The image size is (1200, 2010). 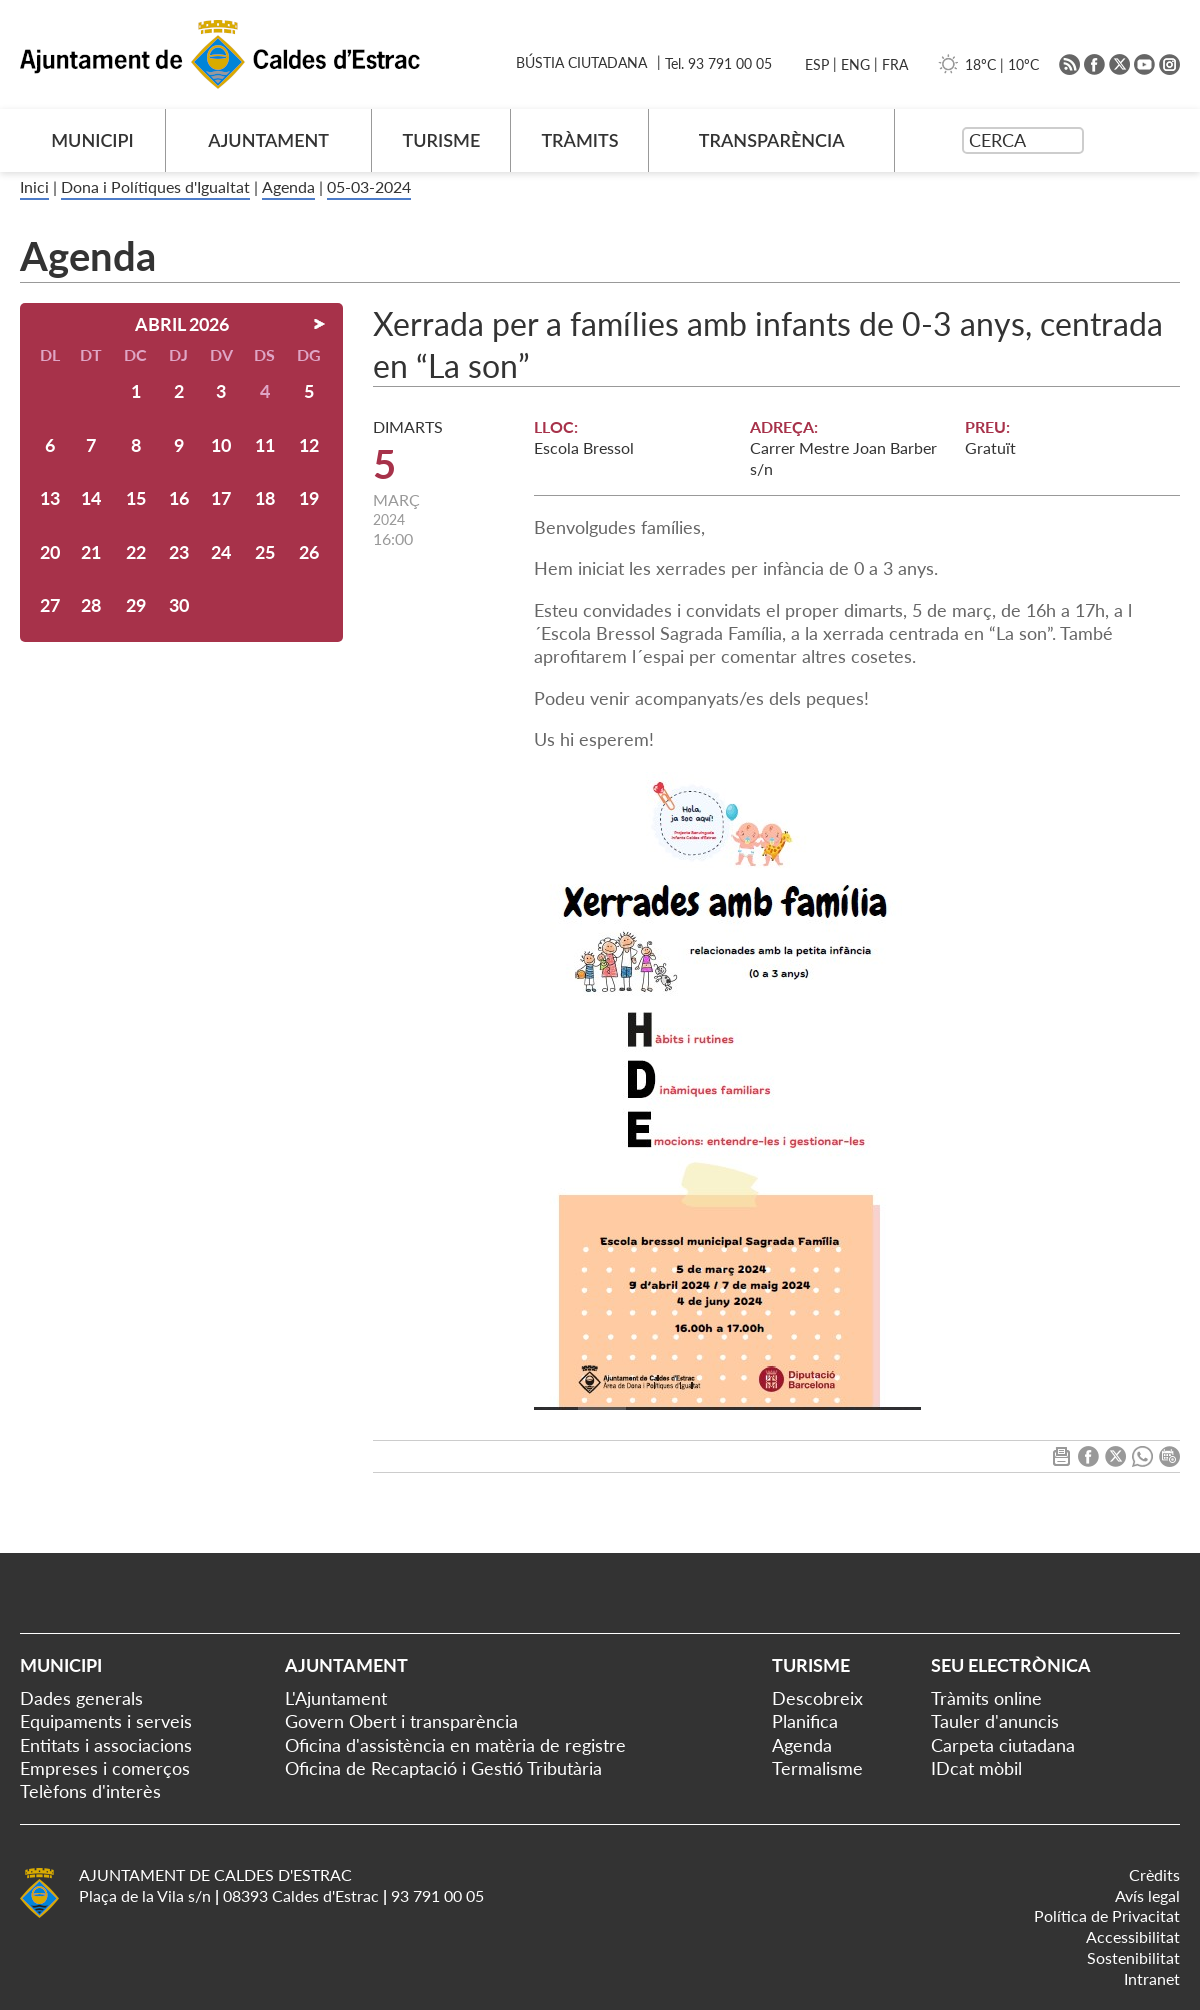 What do you see at coordinates (50, 498) in the screenshot?
I see `13` at bounding box center [50, 498].